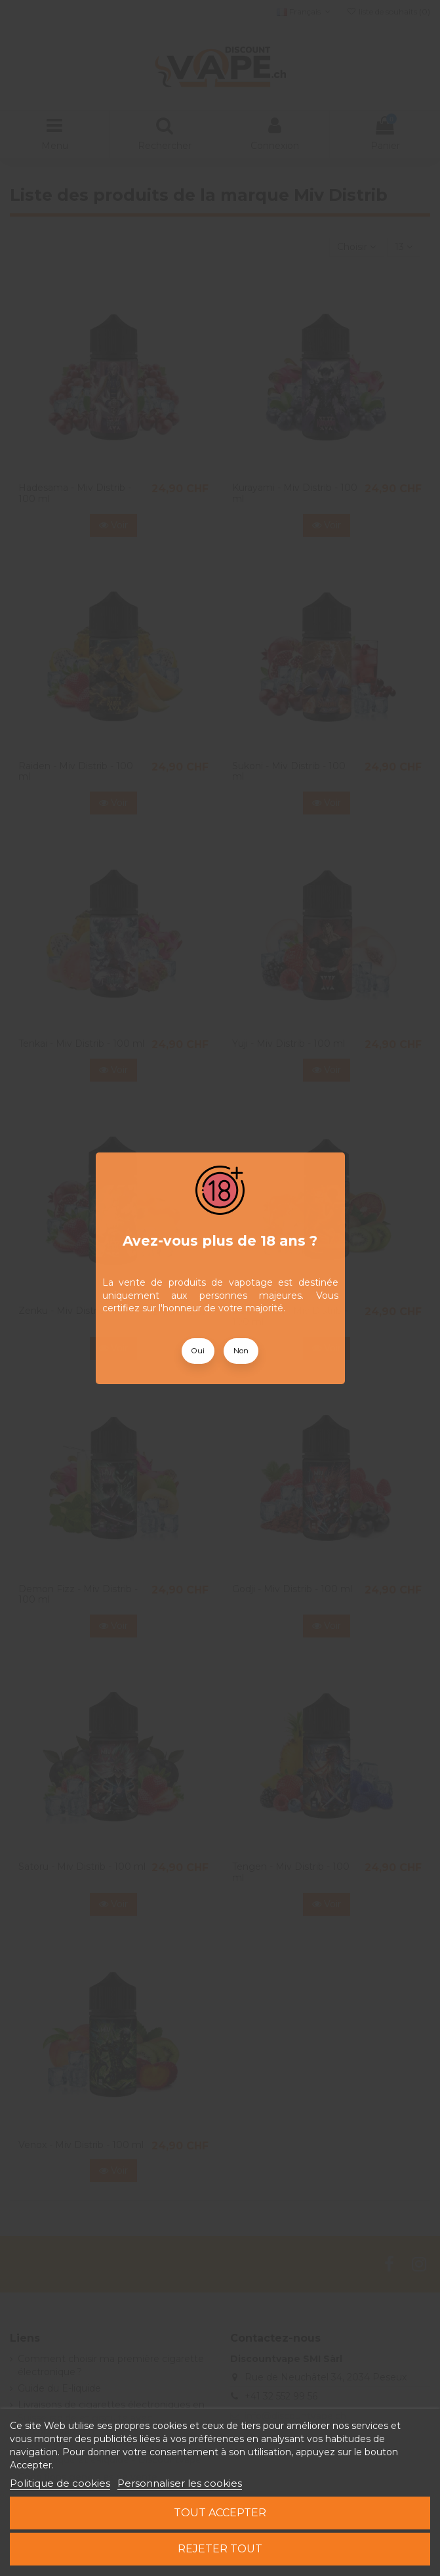  Describe the element at coordinates (60, 2483) in the screenshot. I see `Politique de cookies` at that location.